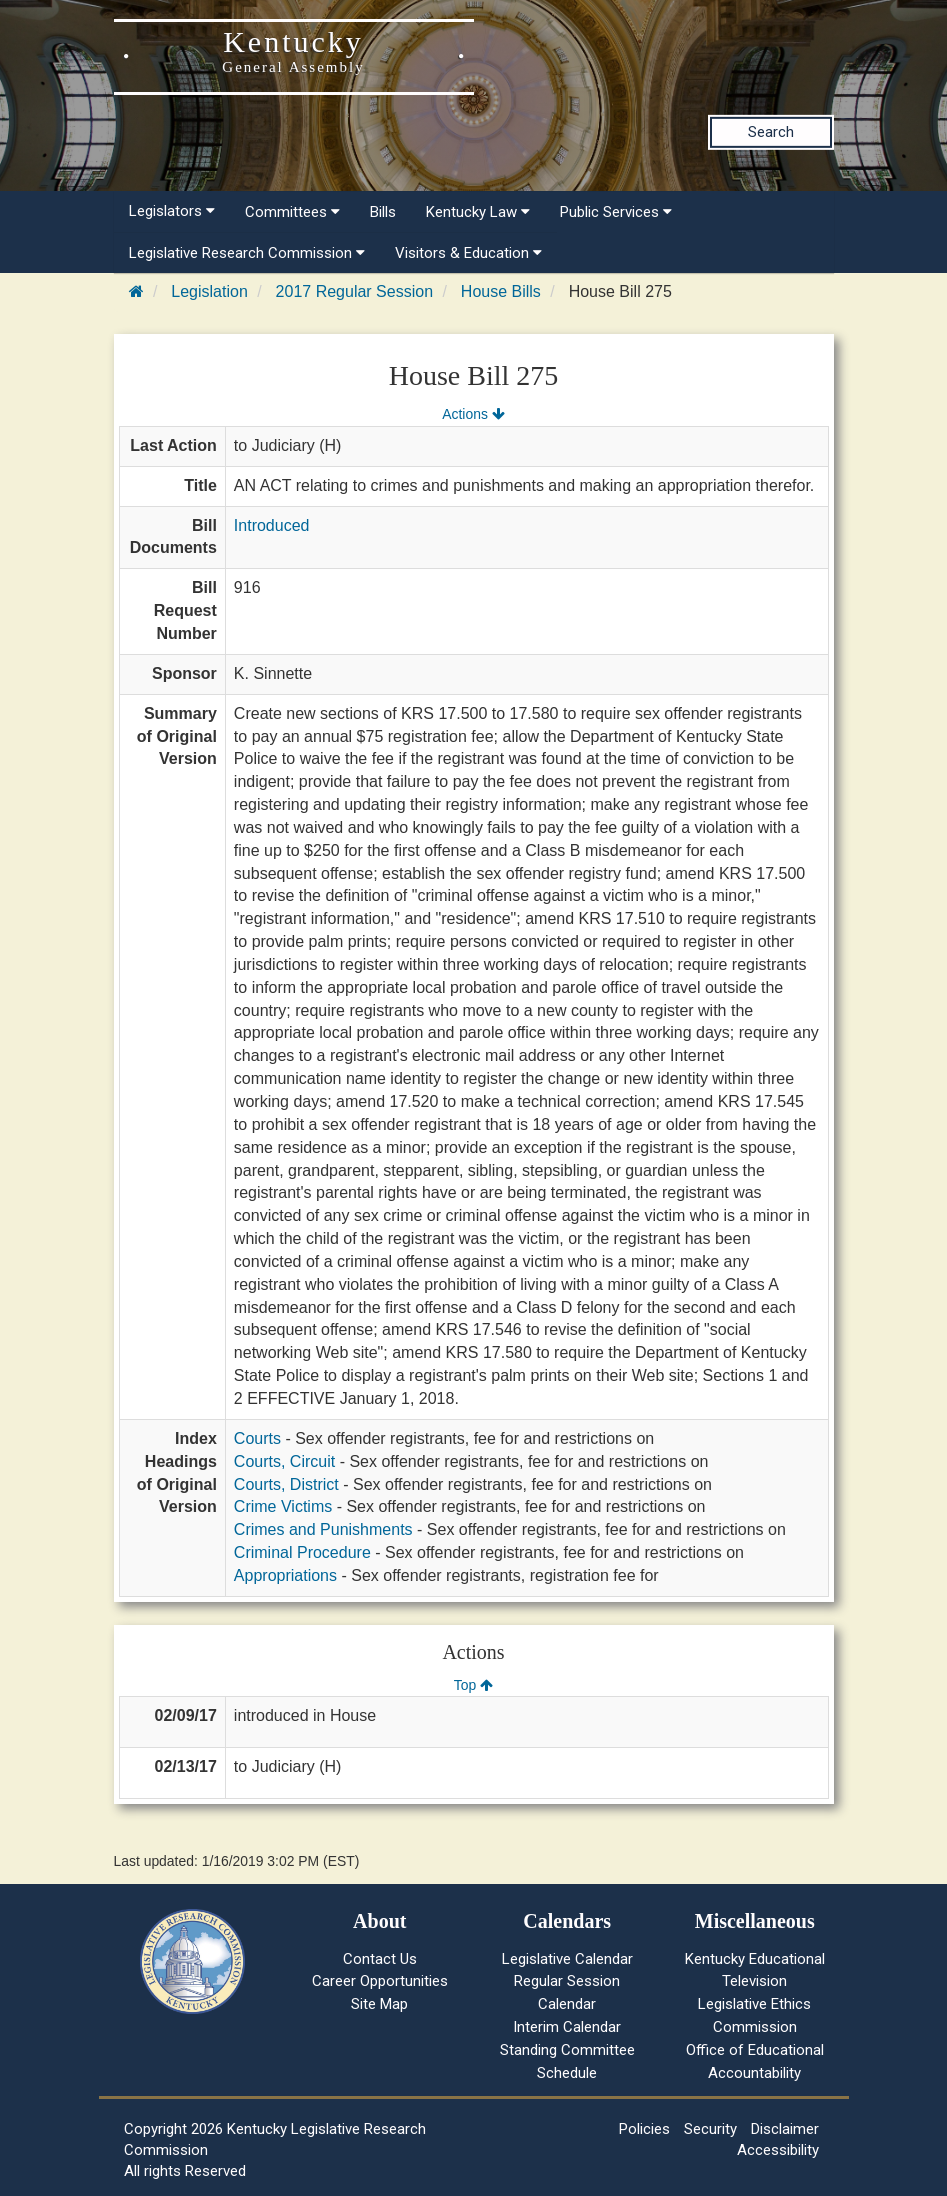  I want to click on Legislative Research Commission, so click(247, 253).